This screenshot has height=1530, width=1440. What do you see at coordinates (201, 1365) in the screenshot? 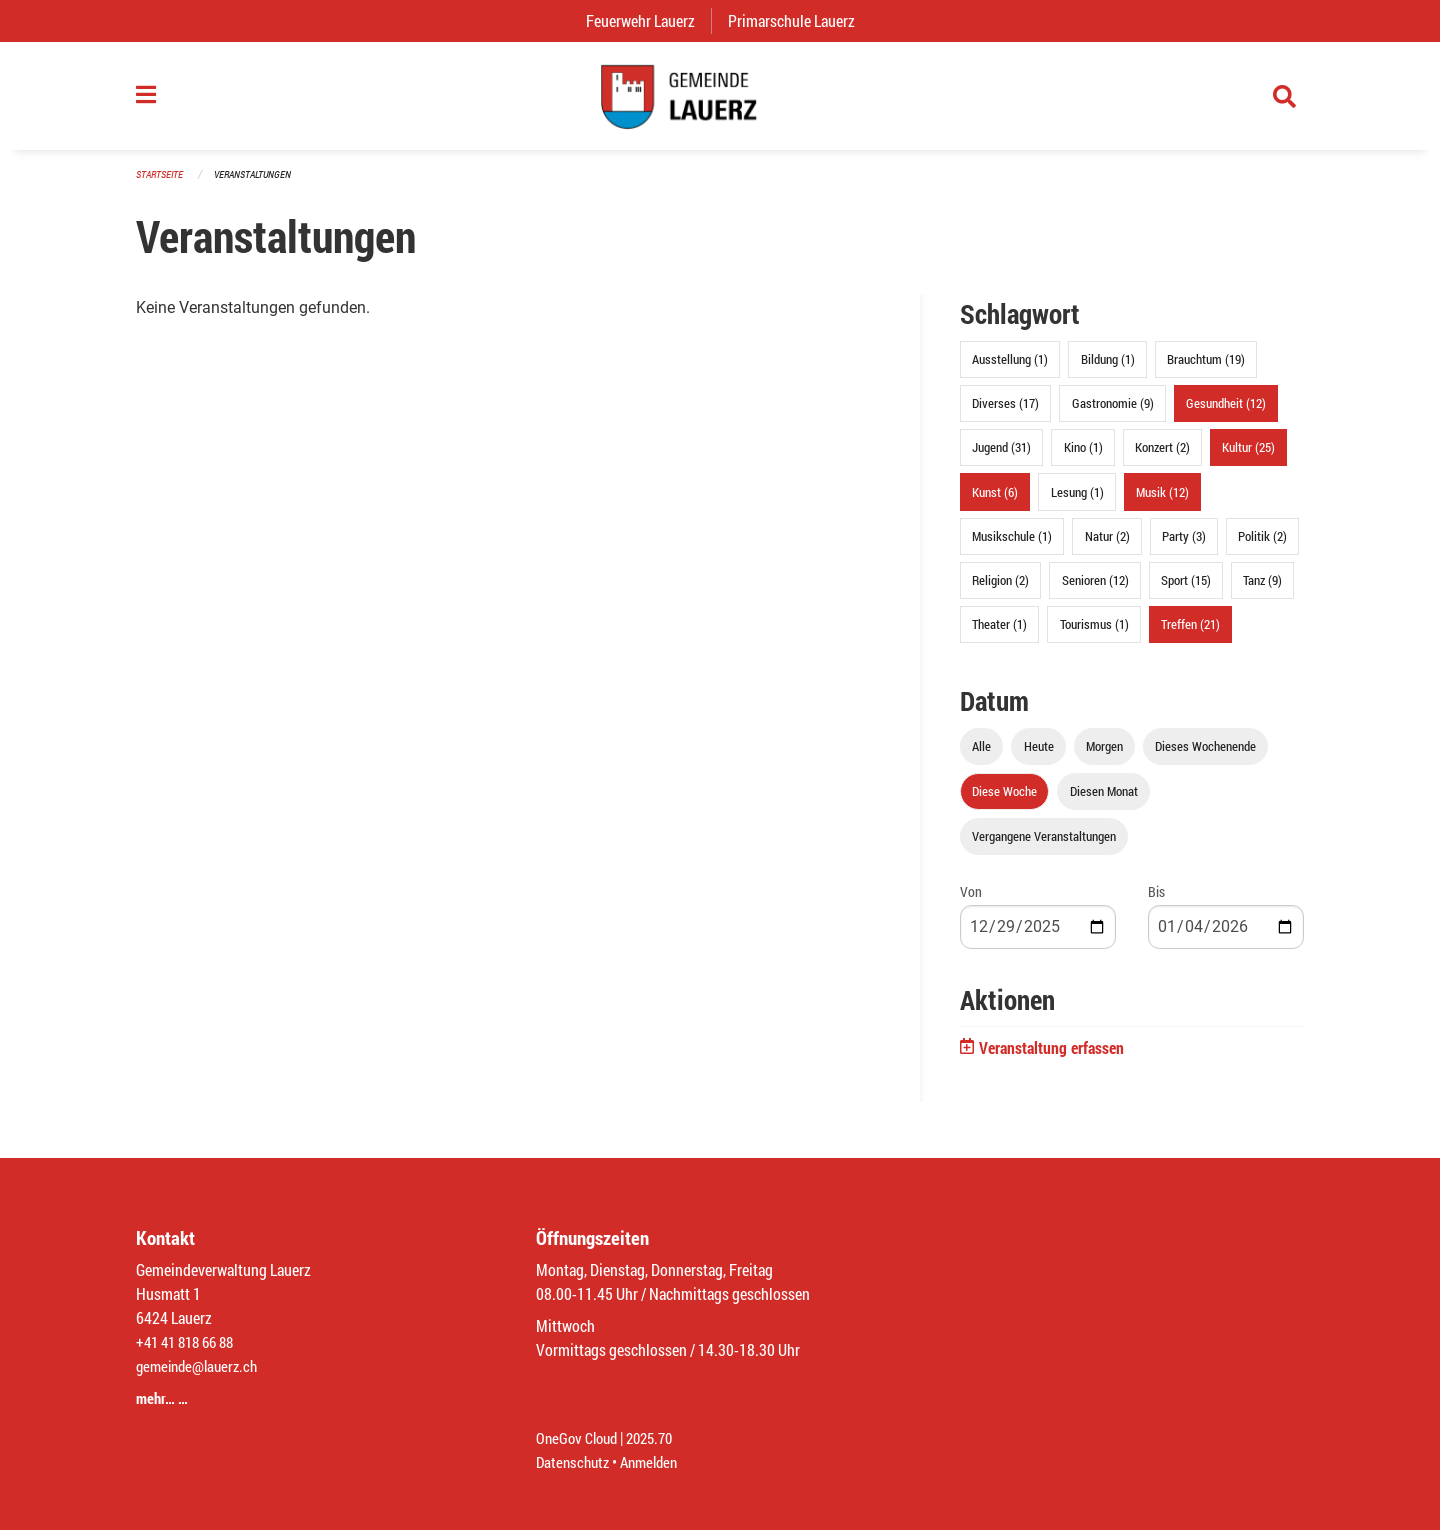
I see `gemeinde@lauerz.ch` at bounding box center [201, 1365].